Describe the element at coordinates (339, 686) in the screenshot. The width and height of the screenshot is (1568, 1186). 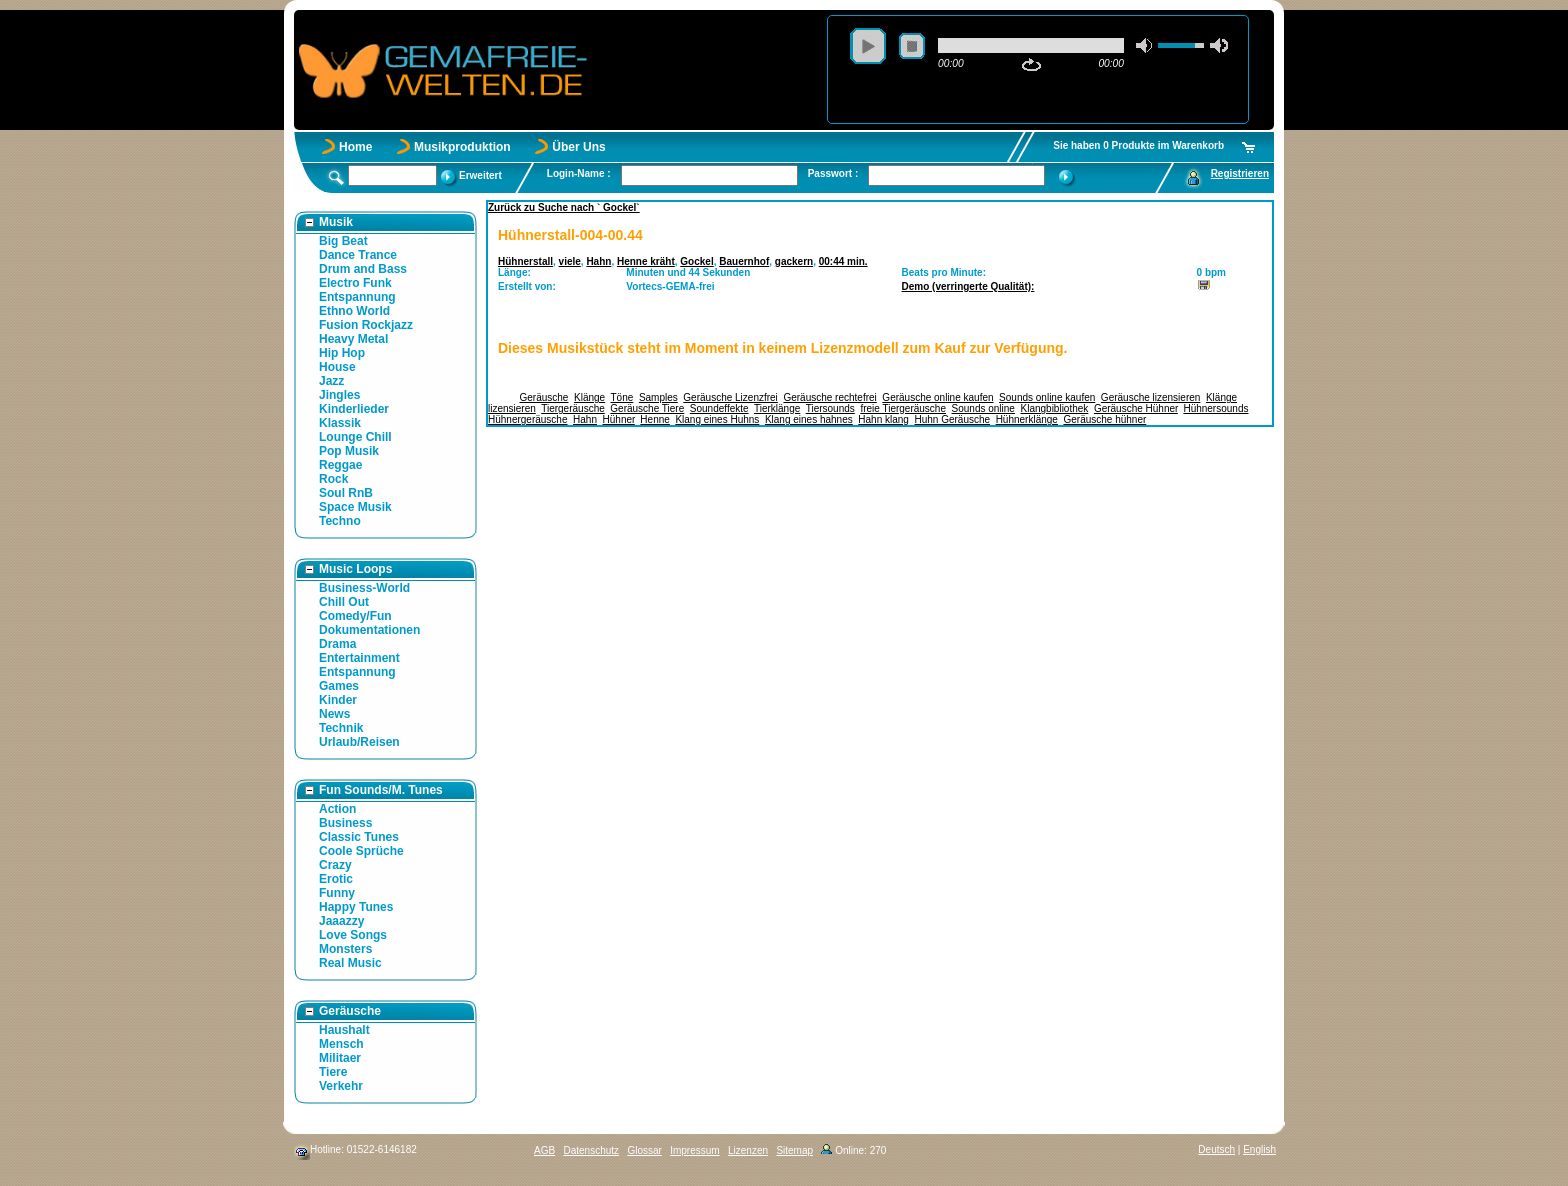
I see `Games` at that location.